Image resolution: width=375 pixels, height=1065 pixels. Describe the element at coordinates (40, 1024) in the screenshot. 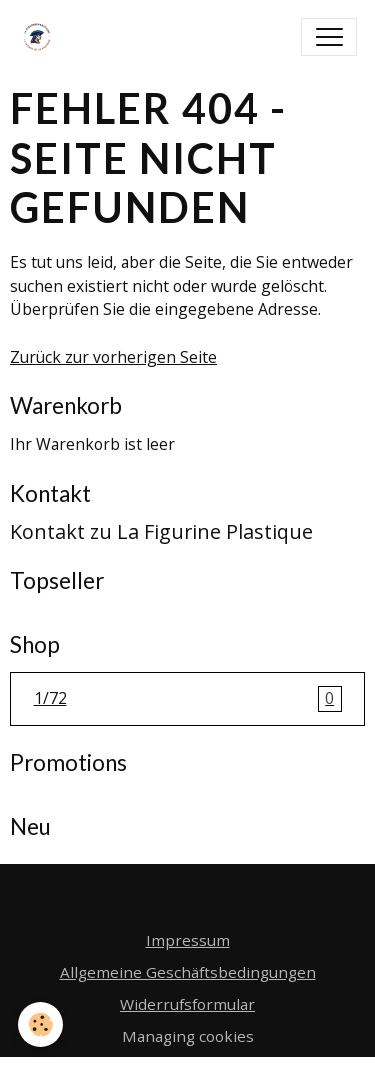

I see `[Cookies]` at that location.